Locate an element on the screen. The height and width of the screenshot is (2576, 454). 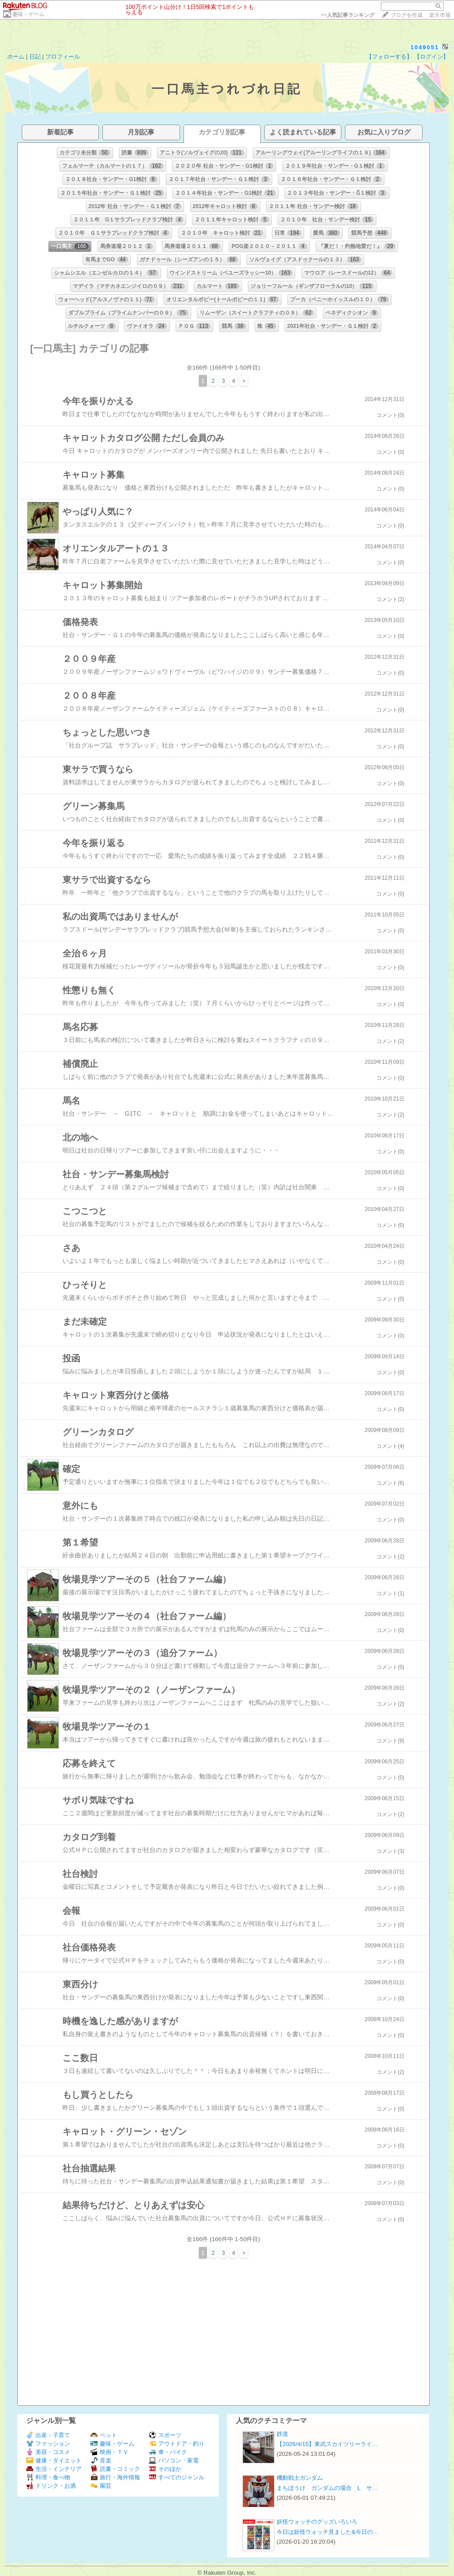
趣味・ゲーム is located at coordinates (28, 14).